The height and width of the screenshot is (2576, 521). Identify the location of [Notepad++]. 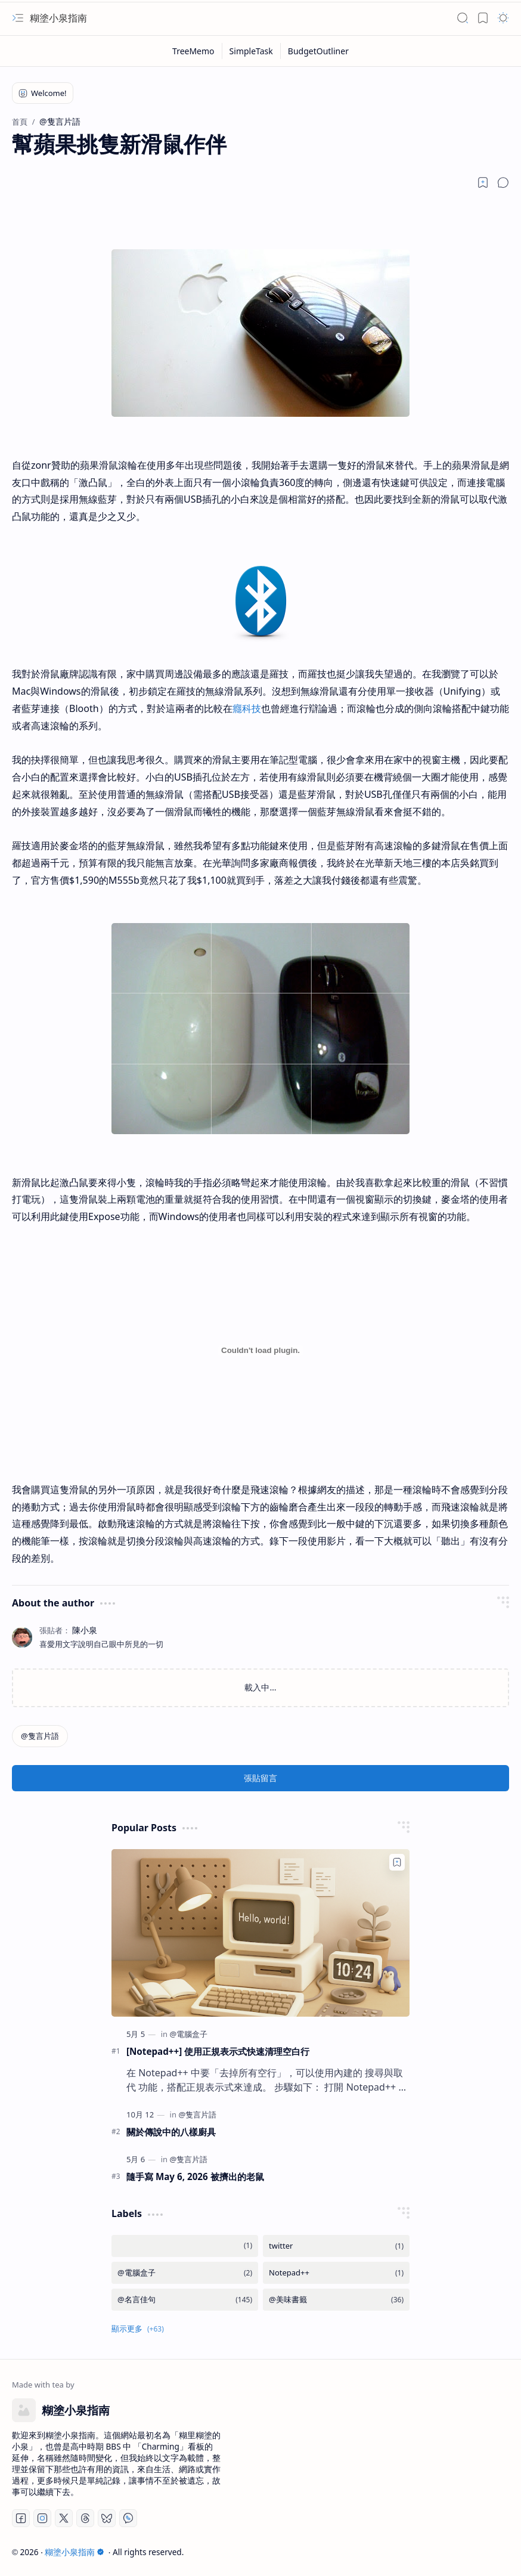
(336, 2273).